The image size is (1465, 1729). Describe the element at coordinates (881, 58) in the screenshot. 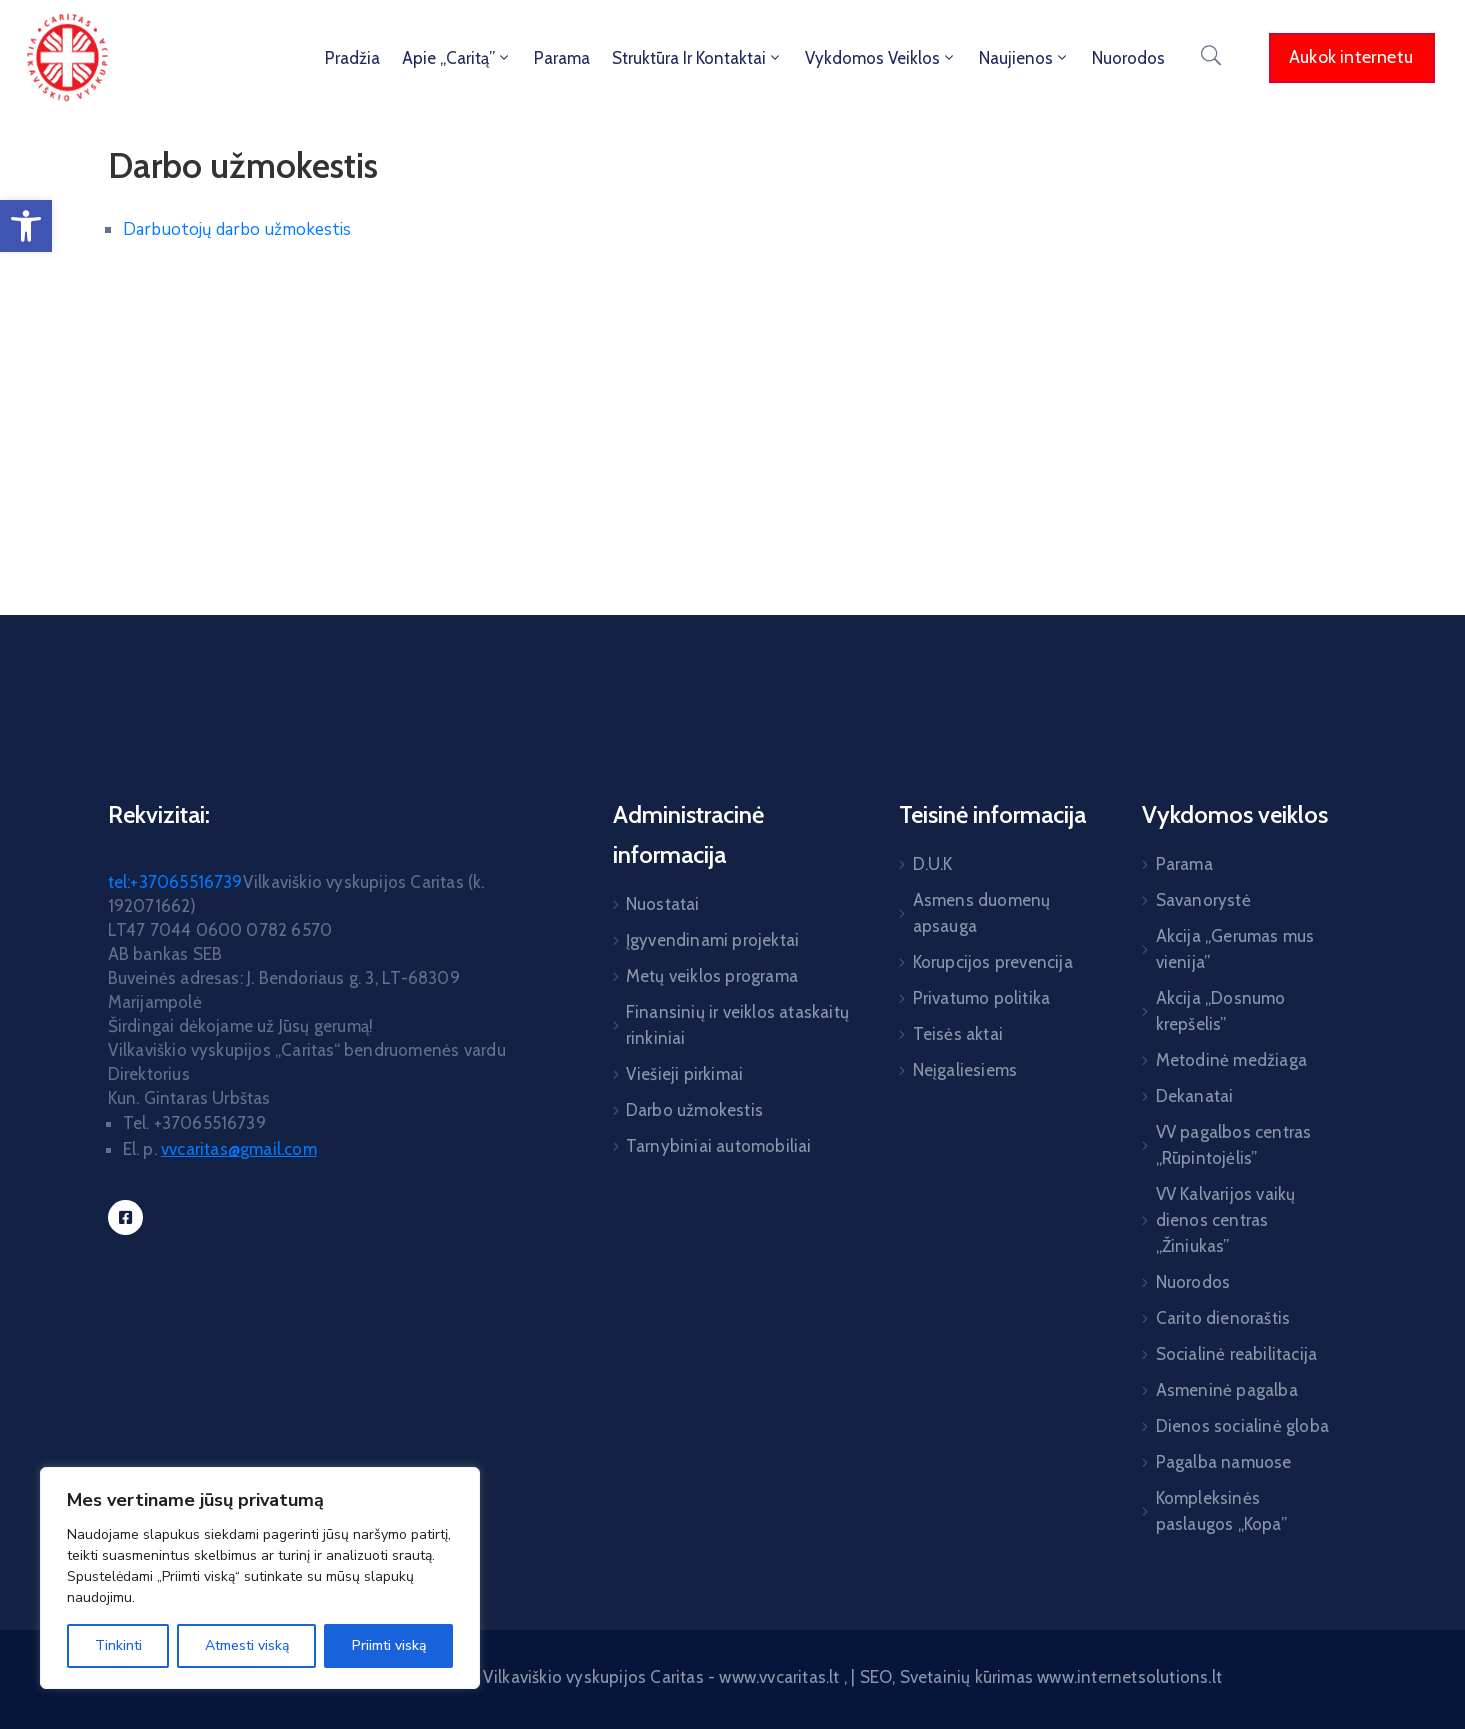

I see `Vykdomos veiklos [link]` at that location.